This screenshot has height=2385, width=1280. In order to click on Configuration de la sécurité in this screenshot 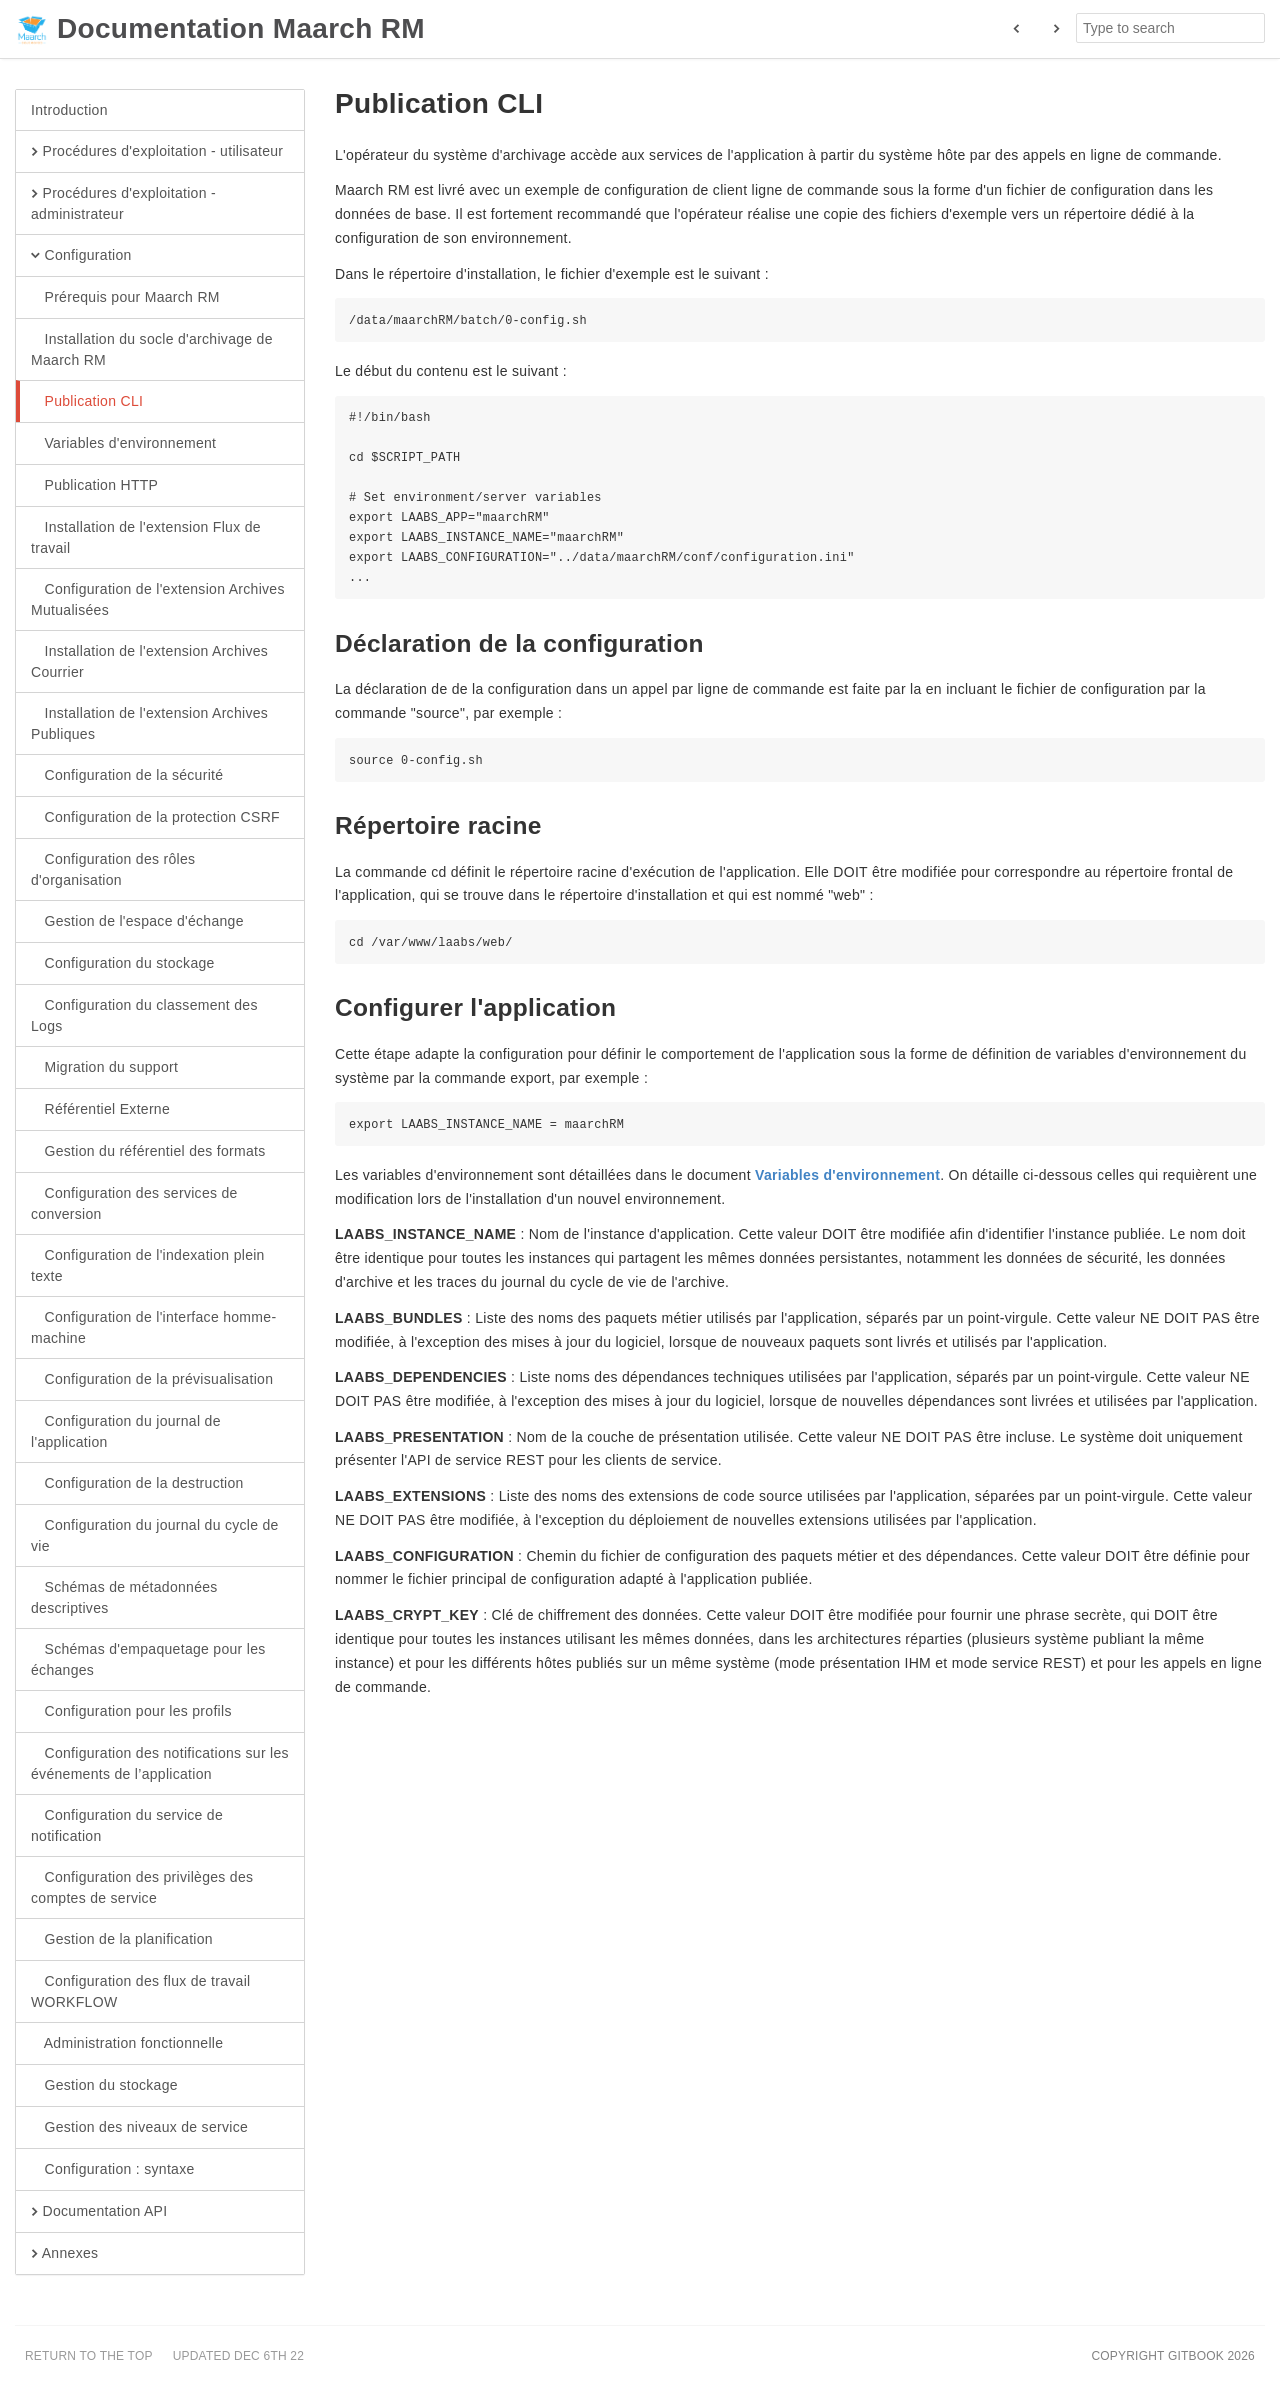, I will do `click(127, 776)`.